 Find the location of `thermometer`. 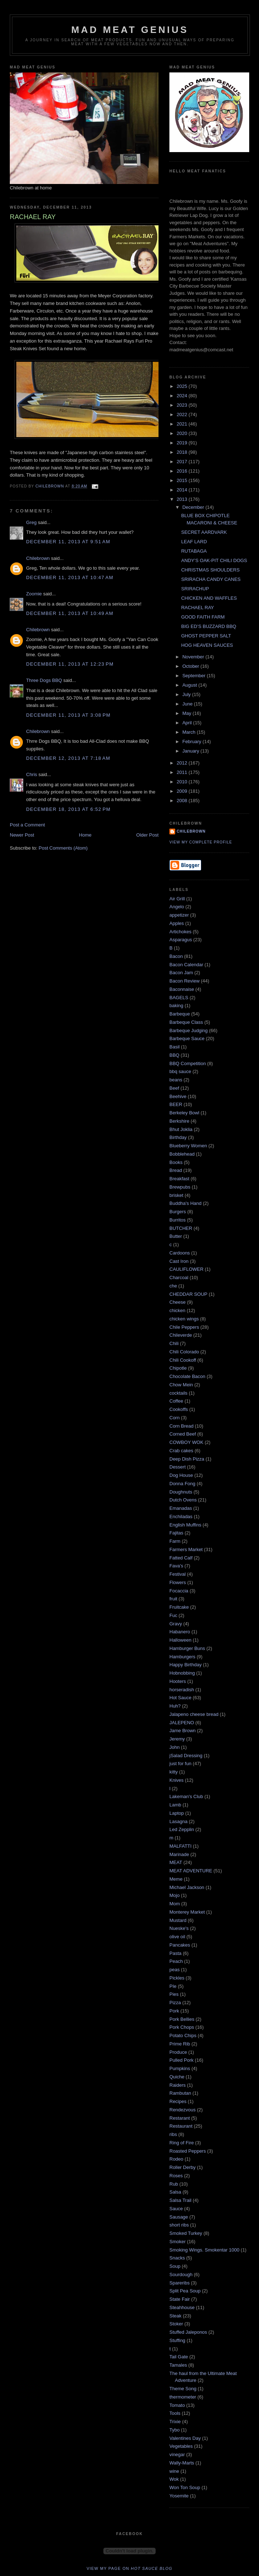

thermometer is located at coordinates (182, 2397).